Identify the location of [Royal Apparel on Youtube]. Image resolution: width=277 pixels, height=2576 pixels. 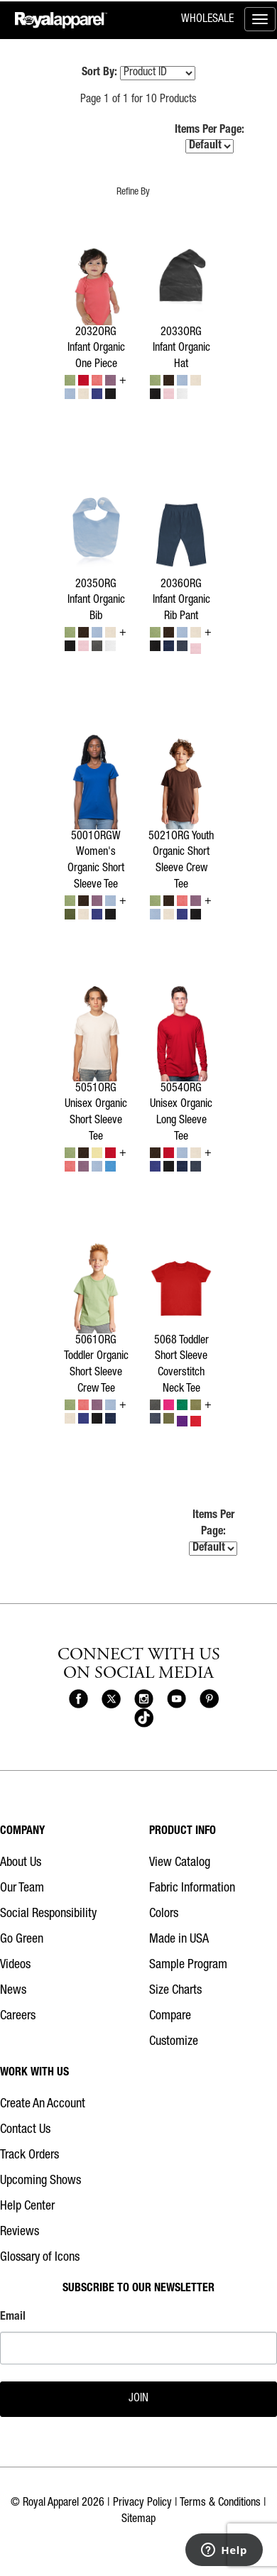
(176, 1699).